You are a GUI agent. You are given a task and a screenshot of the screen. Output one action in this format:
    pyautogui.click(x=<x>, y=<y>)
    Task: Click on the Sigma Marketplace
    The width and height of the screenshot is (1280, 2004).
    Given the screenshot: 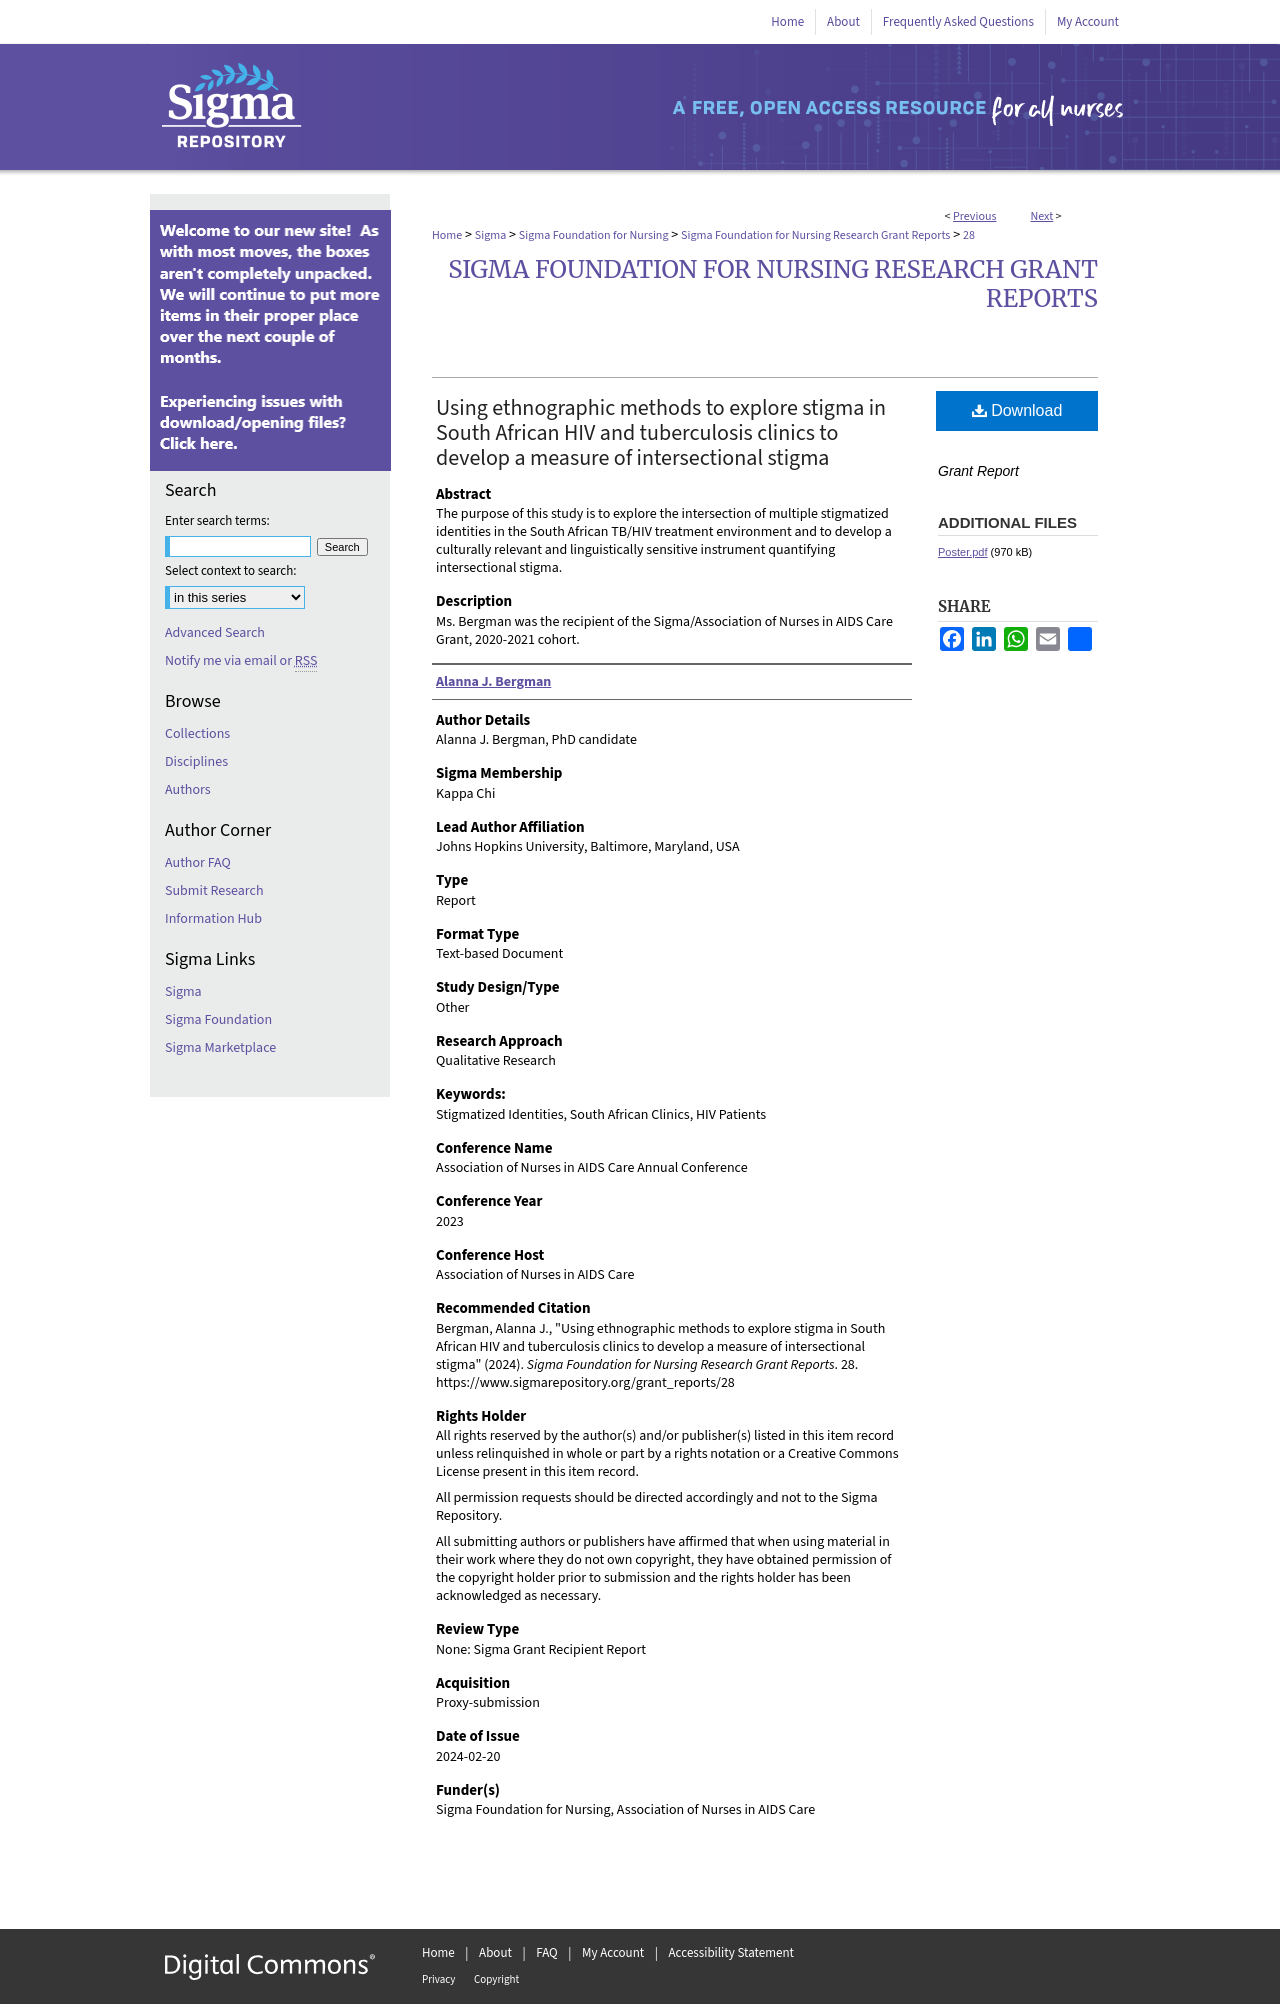 What is the action you would take?
    pyautogui.click(x=220, y=1048)
    